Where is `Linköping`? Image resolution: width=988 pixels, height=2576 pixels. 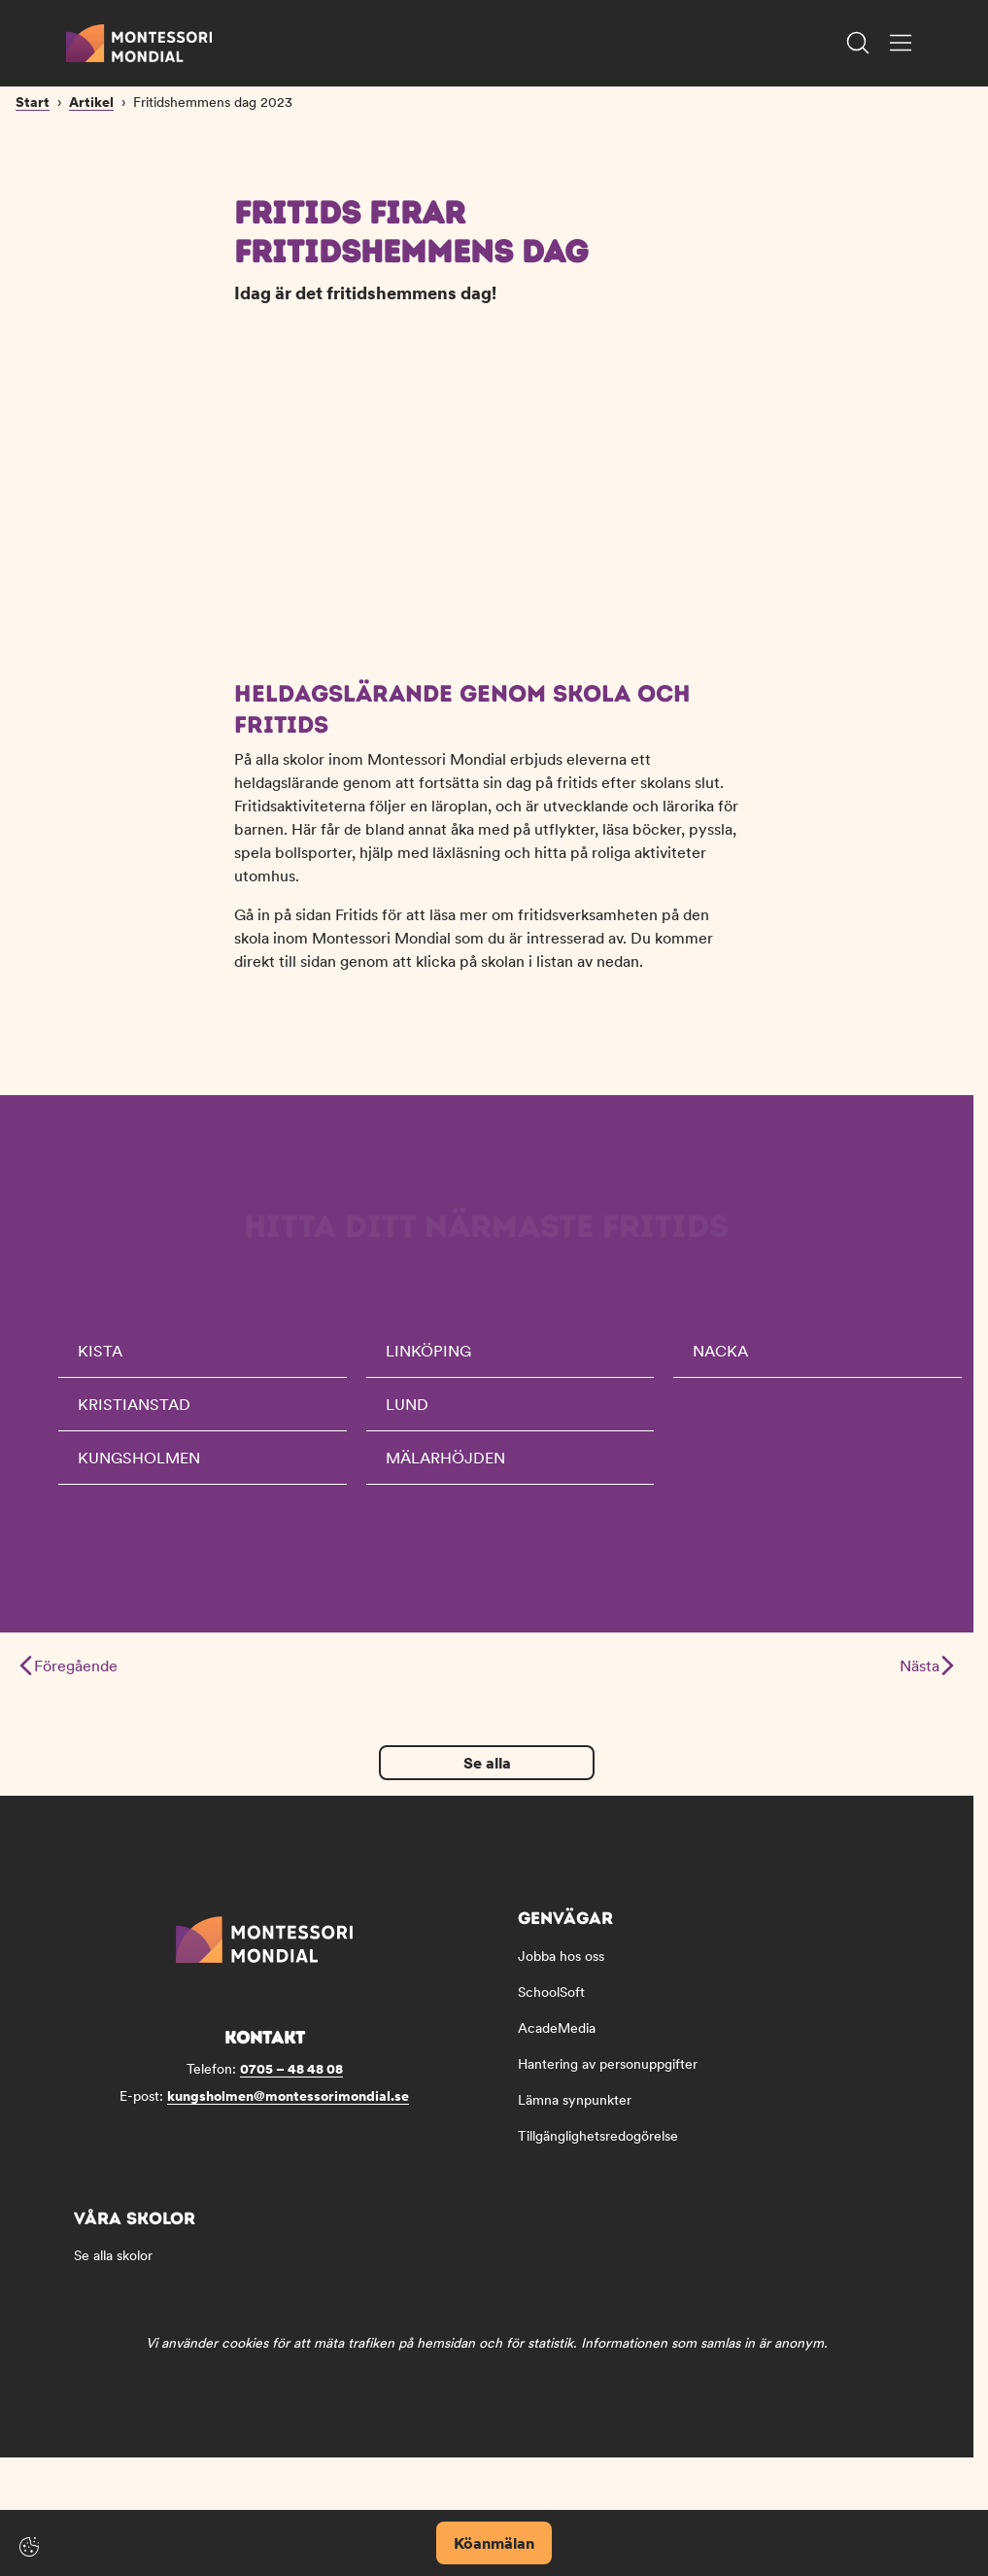 Linköping is located at coordinates (428, 1361).